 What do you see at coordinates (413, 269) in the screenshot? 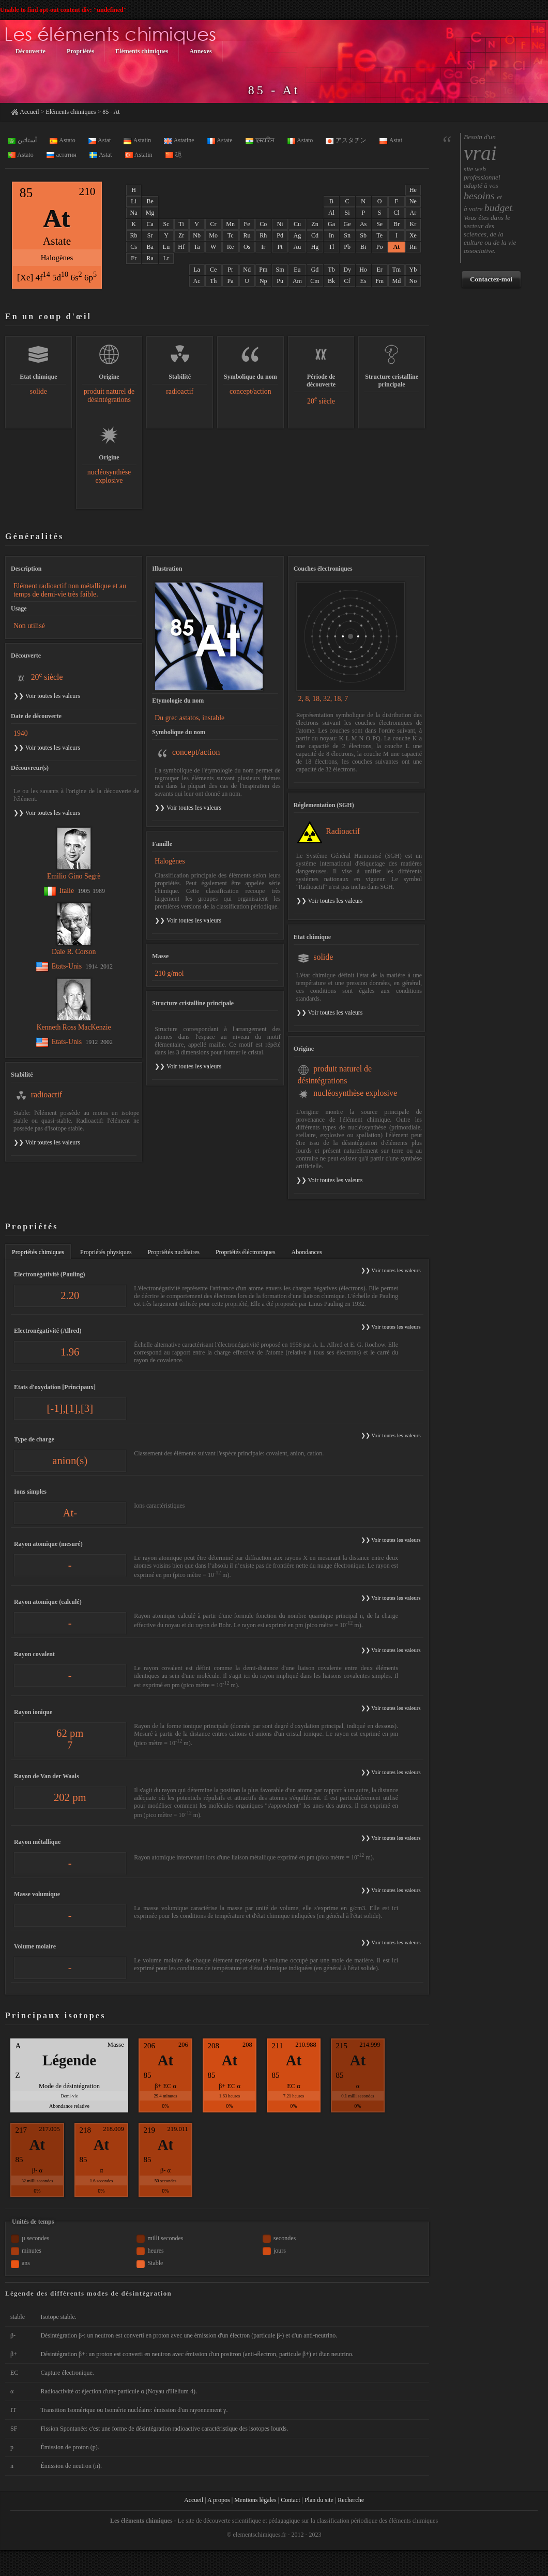
I see `Yb` at bounding box center [413, 269].